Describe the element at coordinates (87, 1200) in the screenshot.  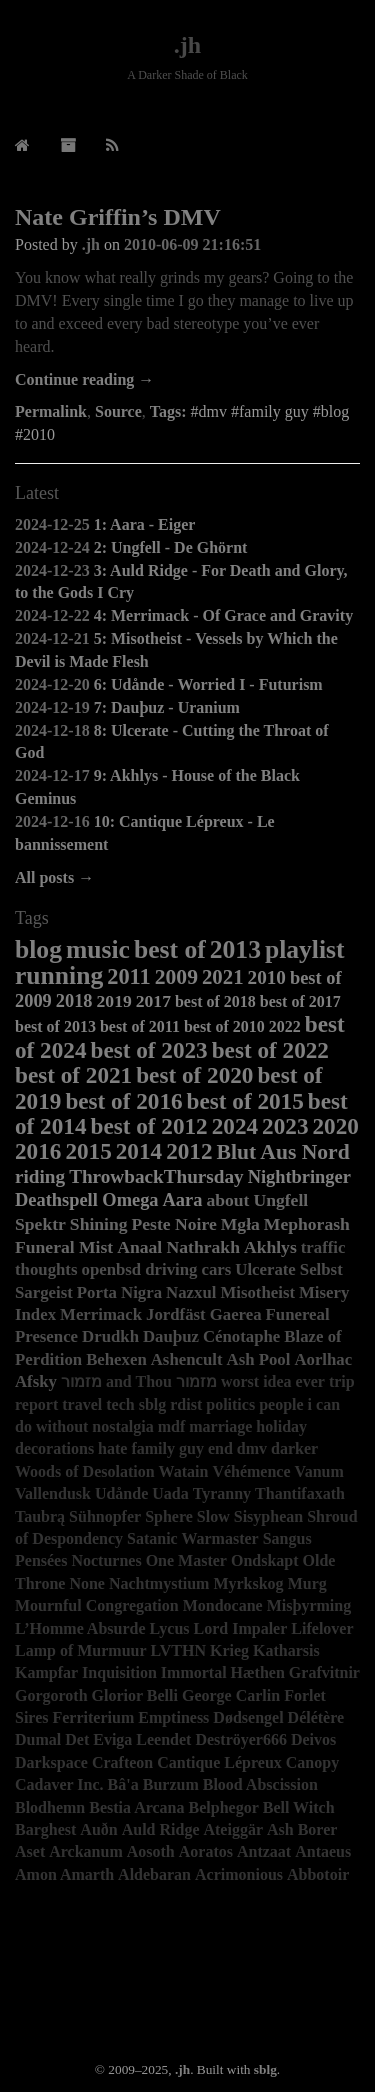
I see `Deathspell Omega` at that location.